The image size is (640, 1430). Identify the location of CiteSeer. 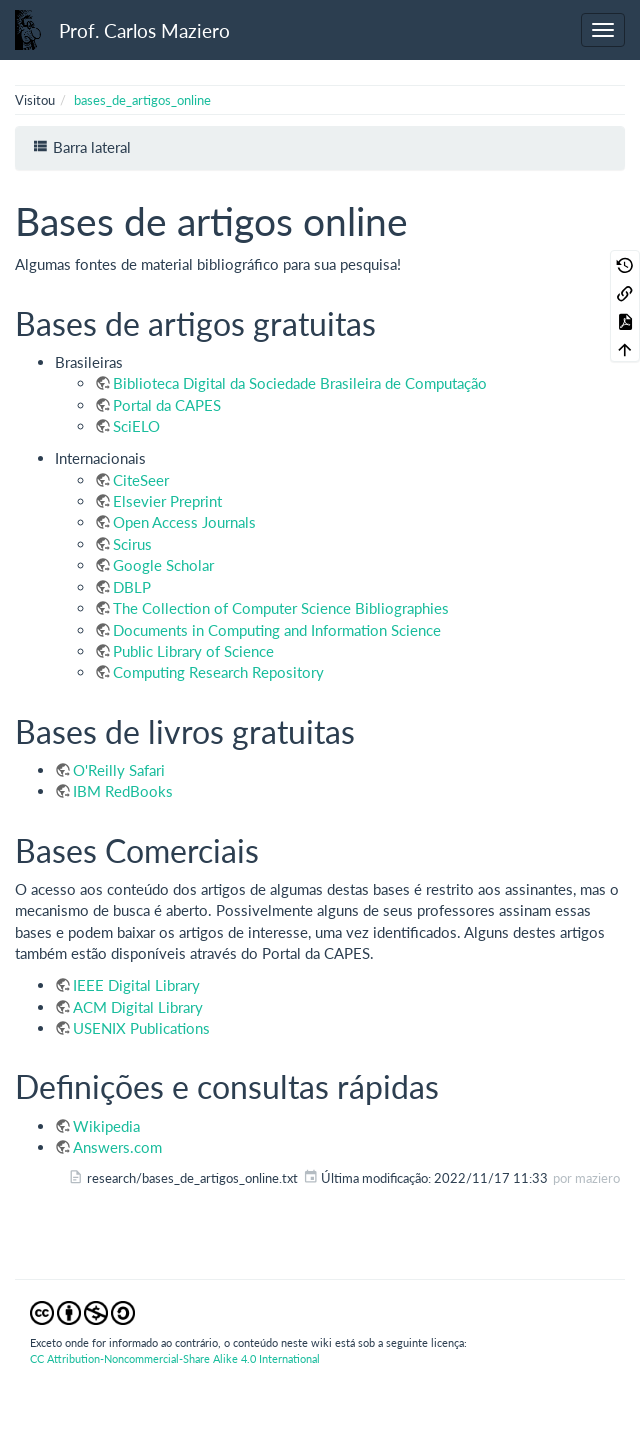
(141, 480).